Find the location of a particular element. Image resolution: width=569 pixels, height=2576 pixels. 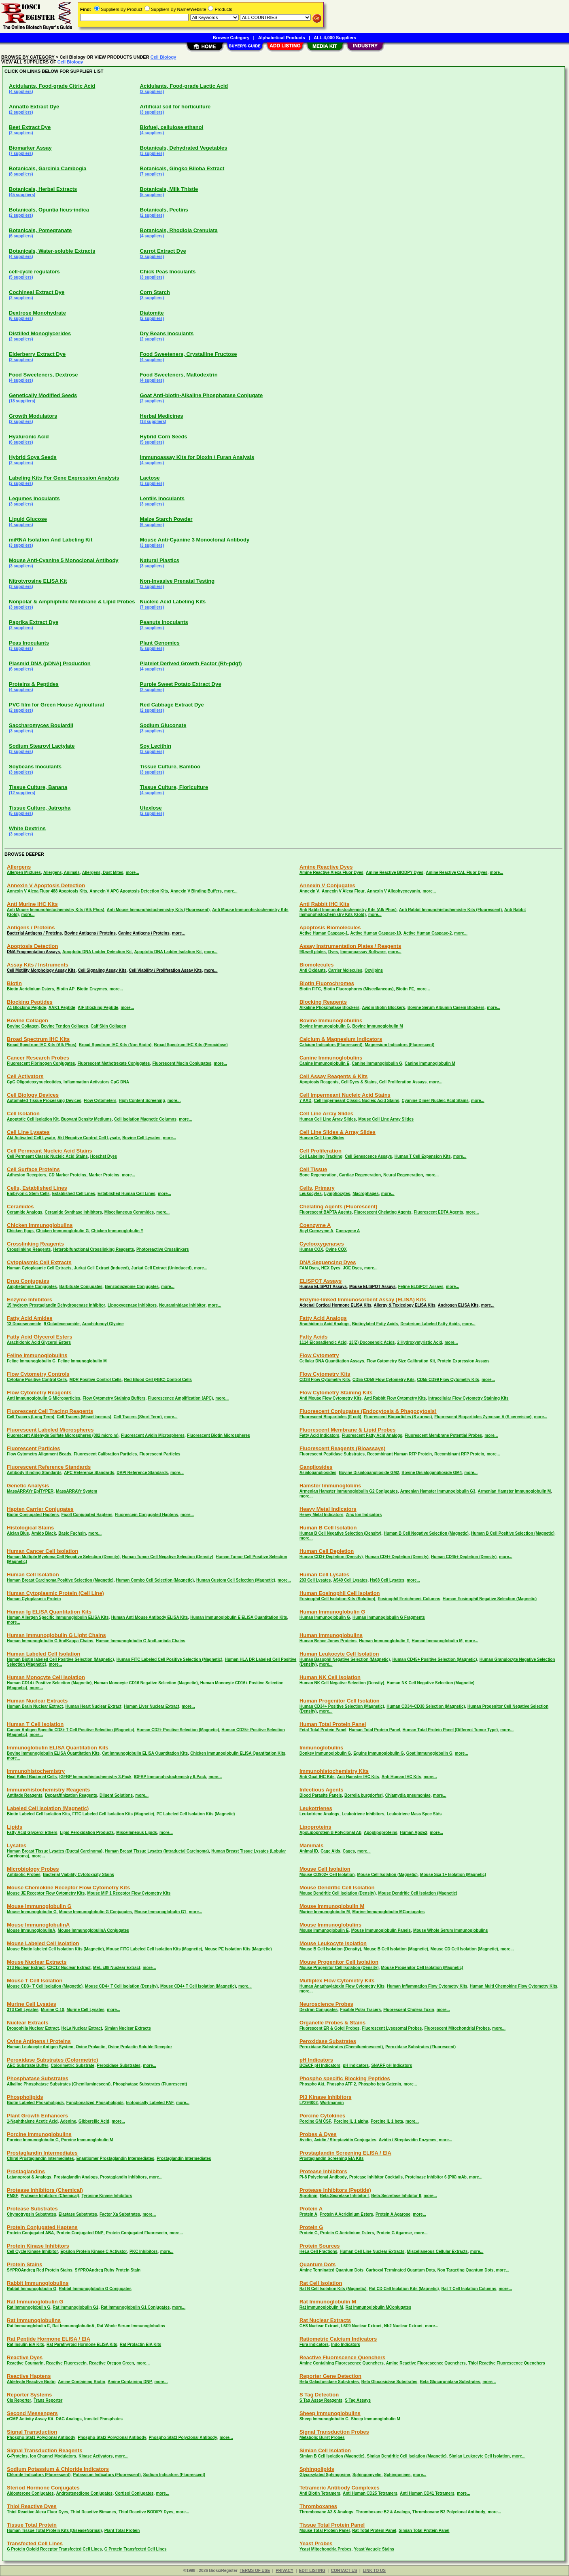

Reactive Oregon Green is located at coordinates (111, 2363).